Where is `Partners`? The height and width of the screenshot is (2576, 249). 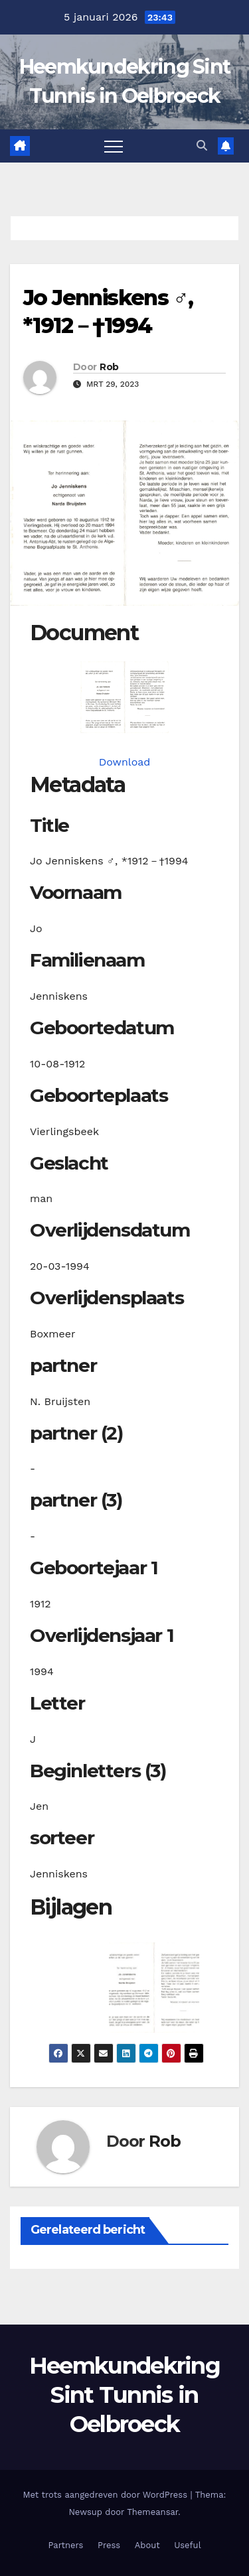 Partners is located at coordinates (65, 2545).